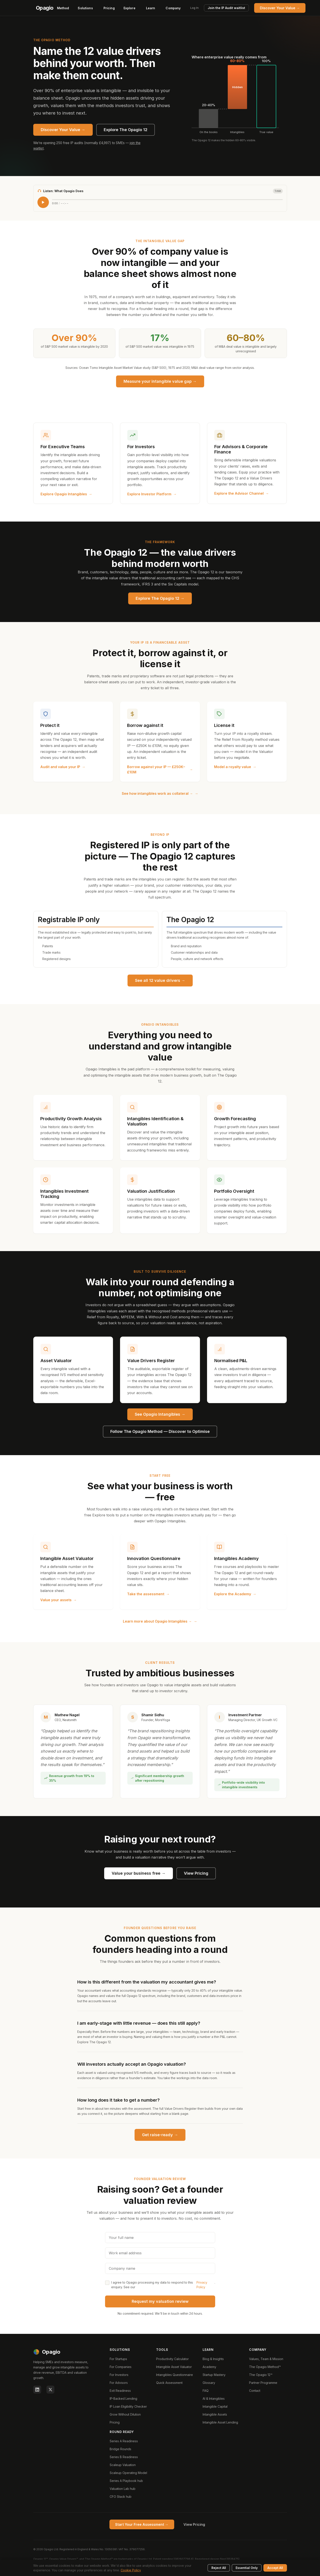 This screenshot has width=320, height=2576. I want to click on Follow The Opagio Method — Discover to Optimise, so click(160, 1431).